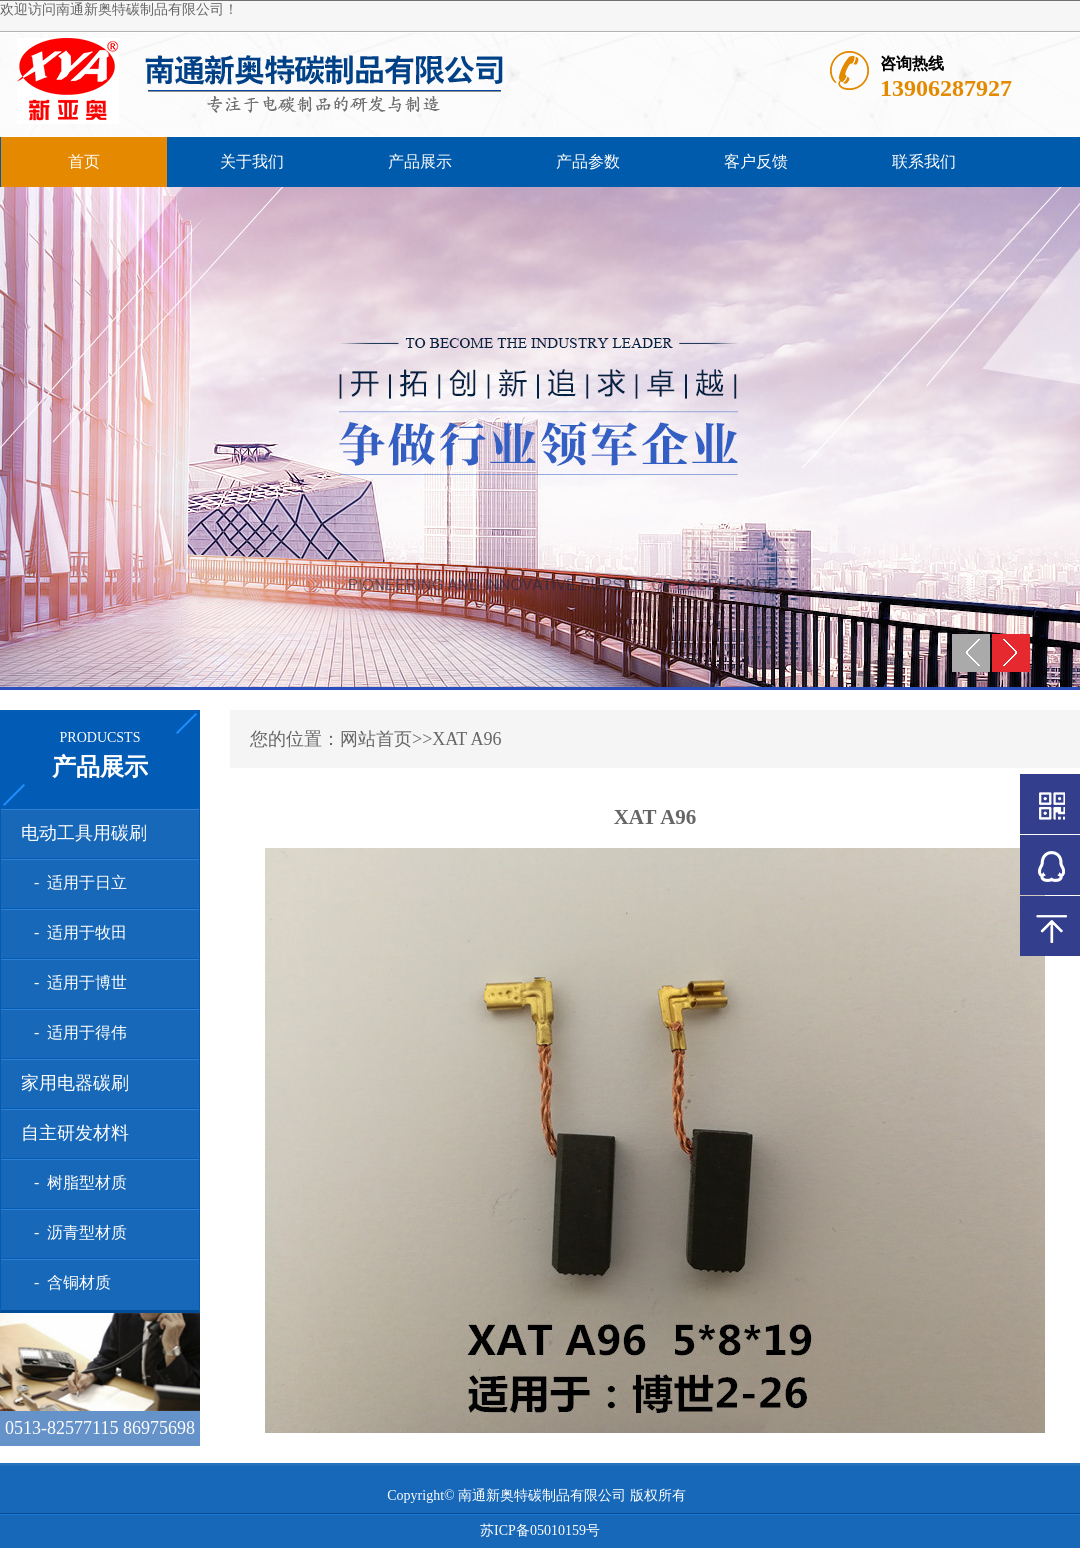 This screenshot has width=1080, height=1548. What do you see at coordinates (76, 932) in the screenshot?
I see `- 适用于牧田` at bounding box center [76, 932].